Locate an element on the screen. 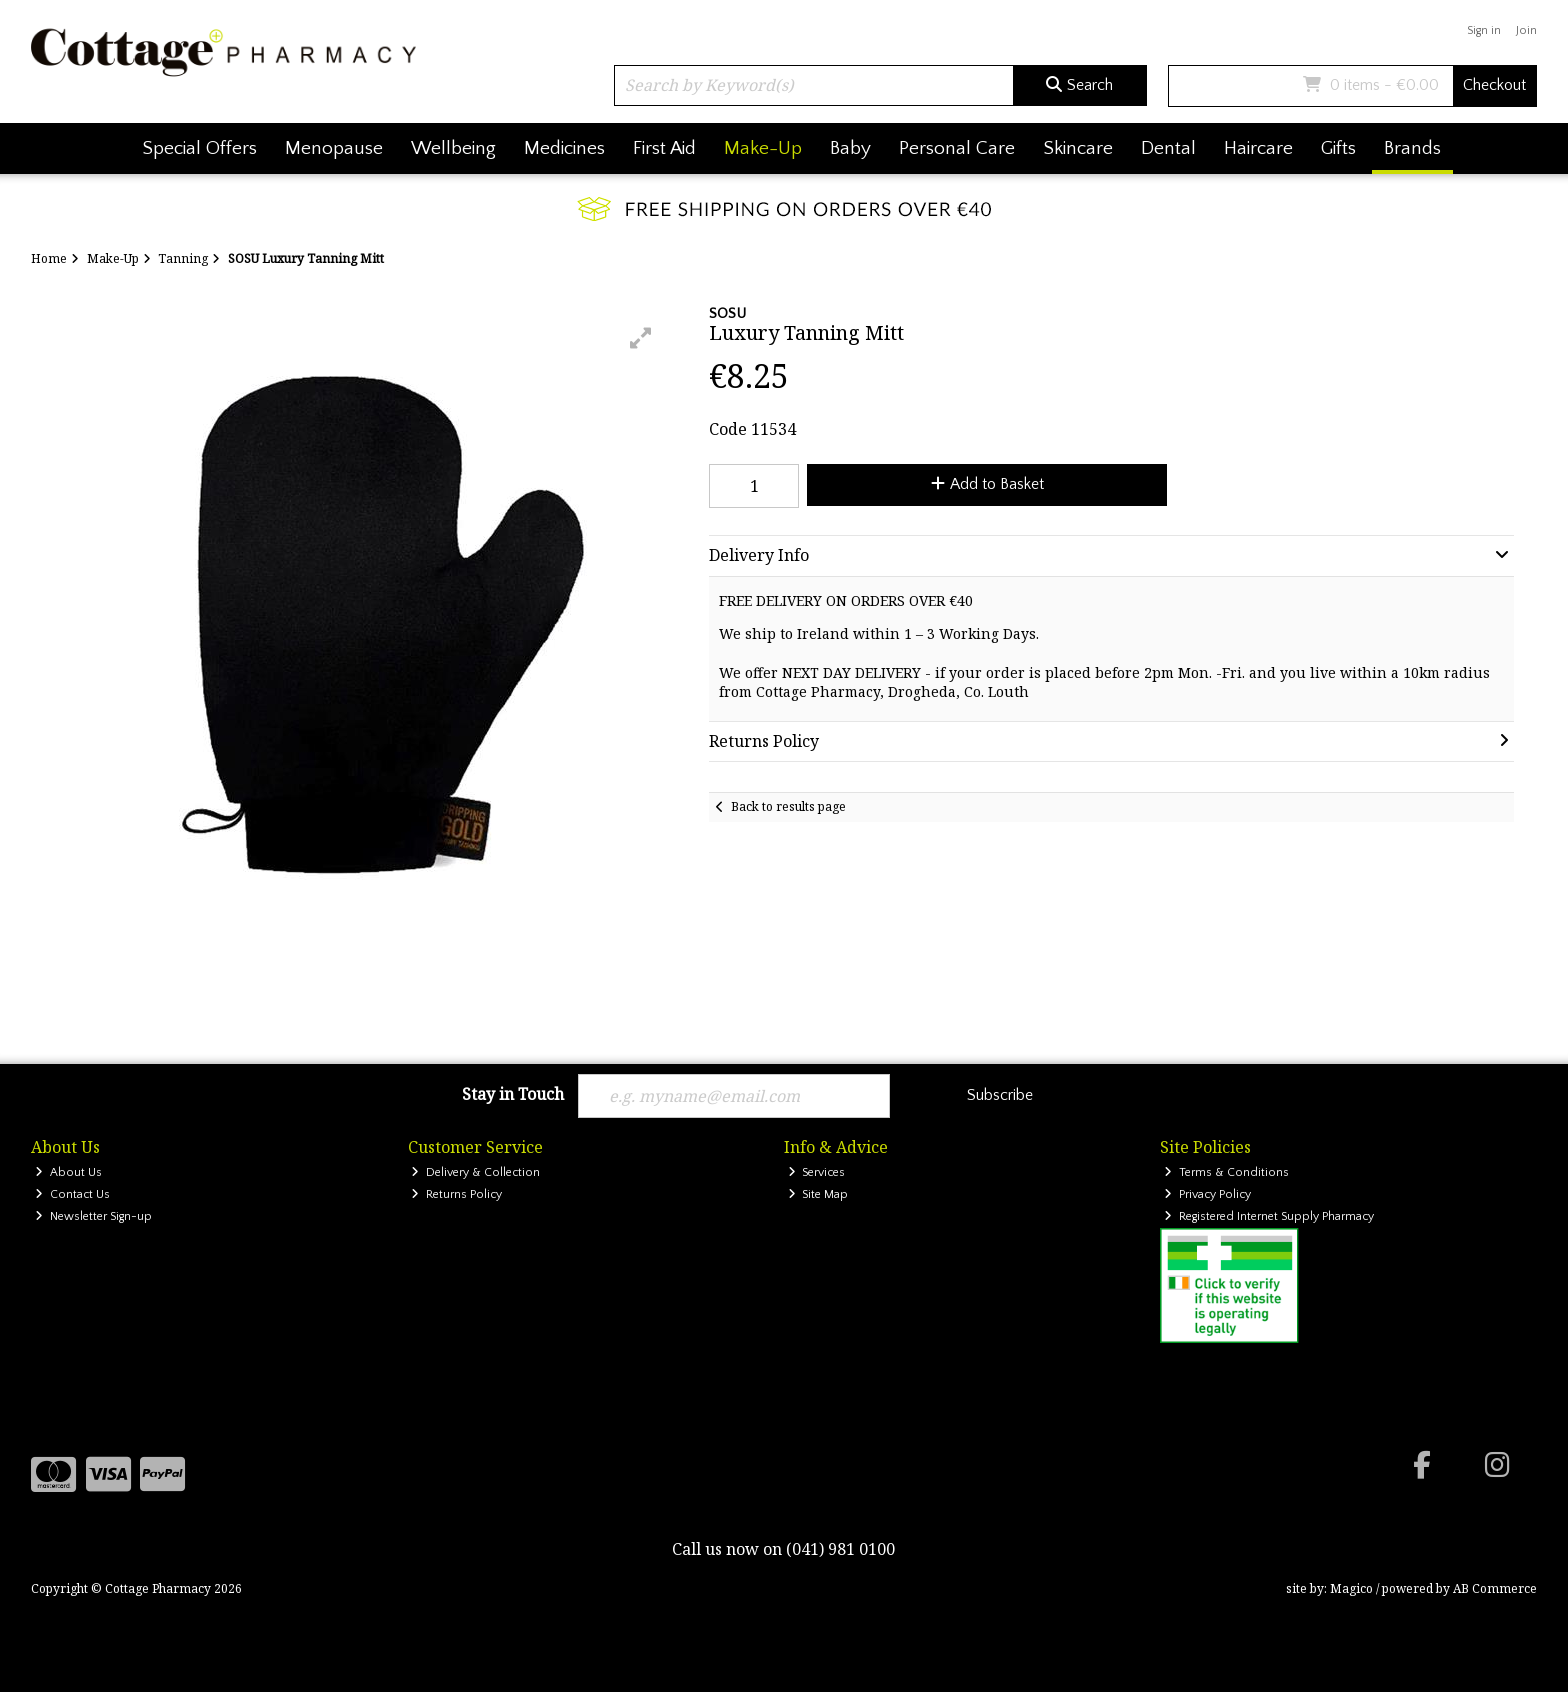  Join is located at coordinates (1526, 30).